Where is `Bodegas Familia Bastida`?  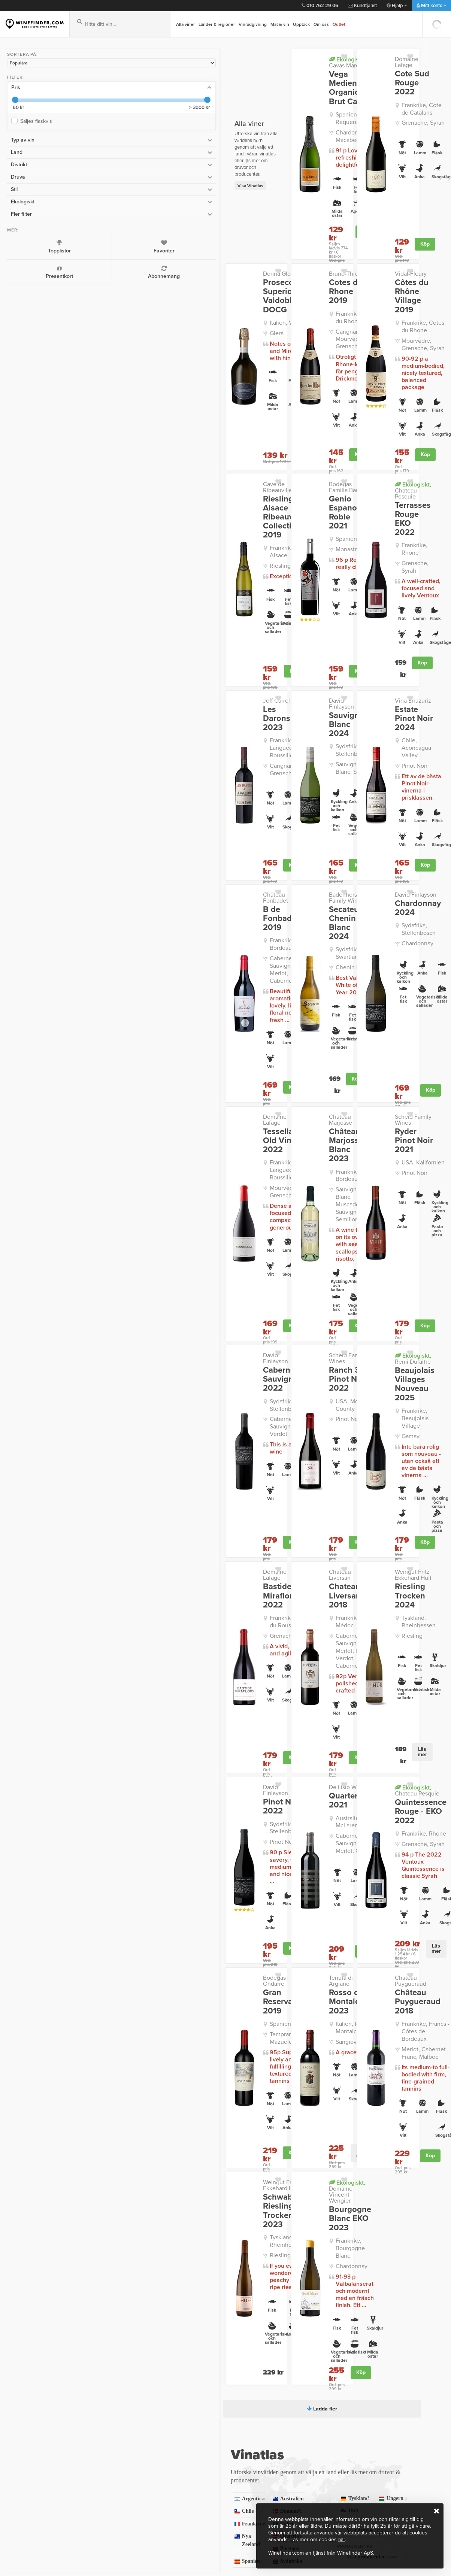
Bodegas Familia Bastida is located at coordinates (256, 434).